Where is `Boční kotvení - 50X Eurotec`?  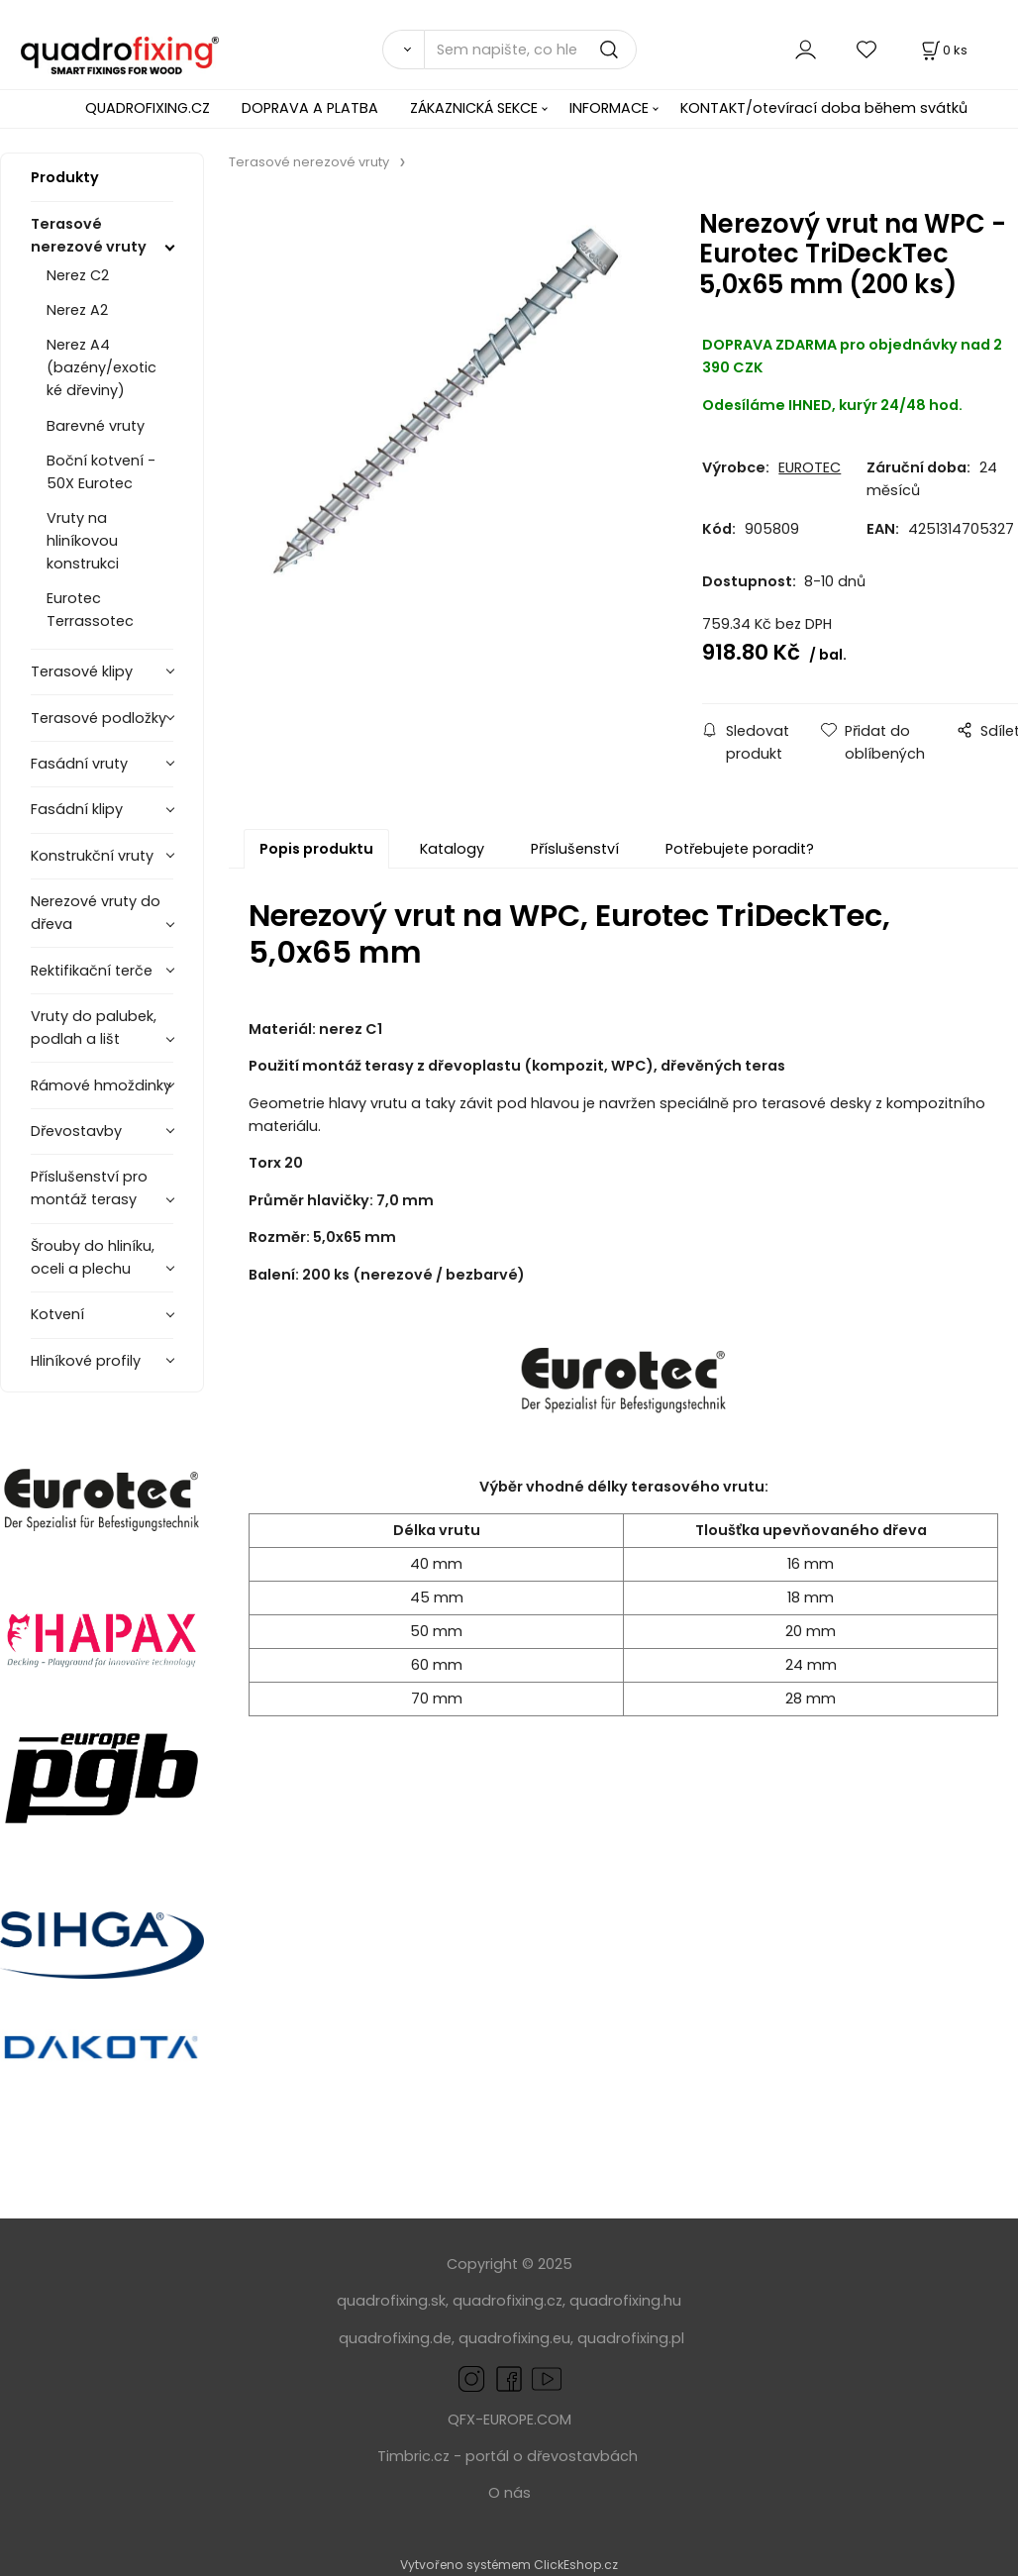
Boční kotvení - 50X Eurotec is located at coordinates (101, 472).